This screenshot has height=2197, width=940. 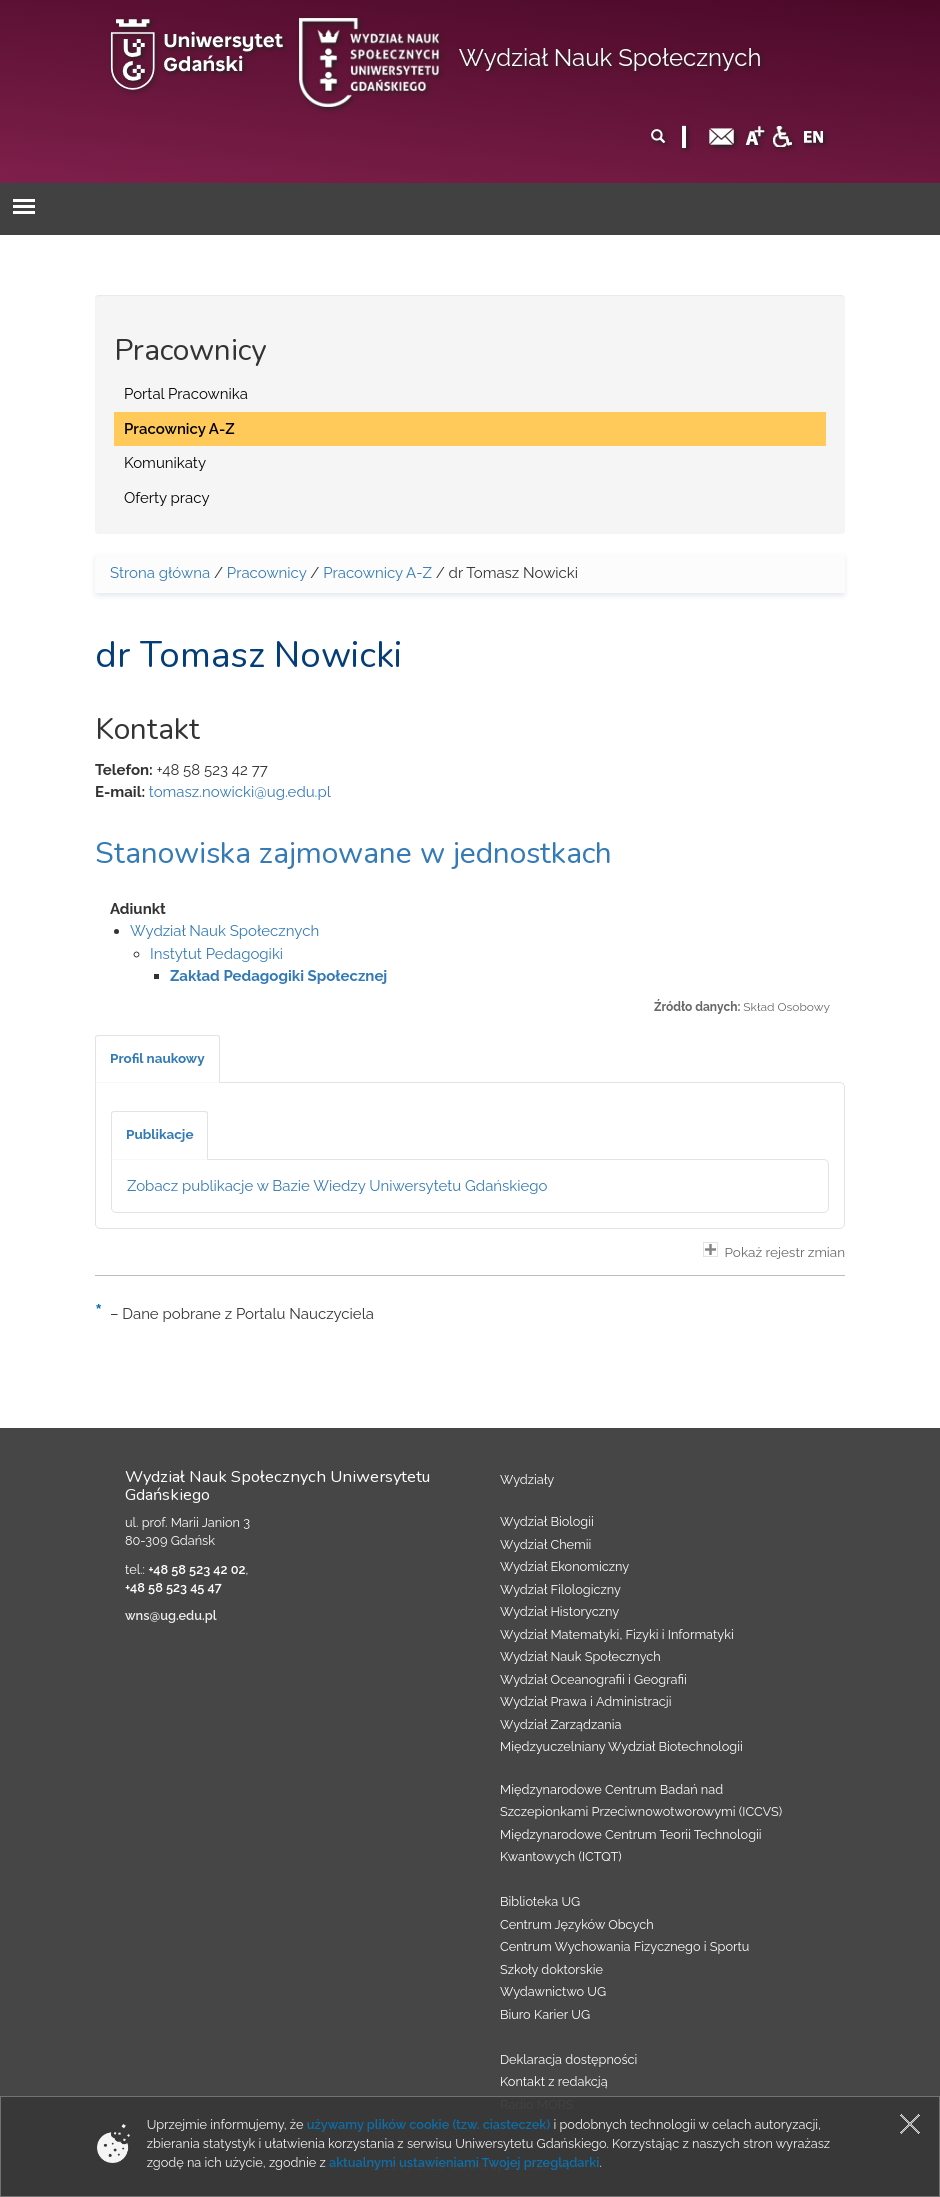 What do you see at coordinates (774, 1251) in the screenshot?
I see `Pokaż rejestr zmian` at bounding box center [774, 1251].